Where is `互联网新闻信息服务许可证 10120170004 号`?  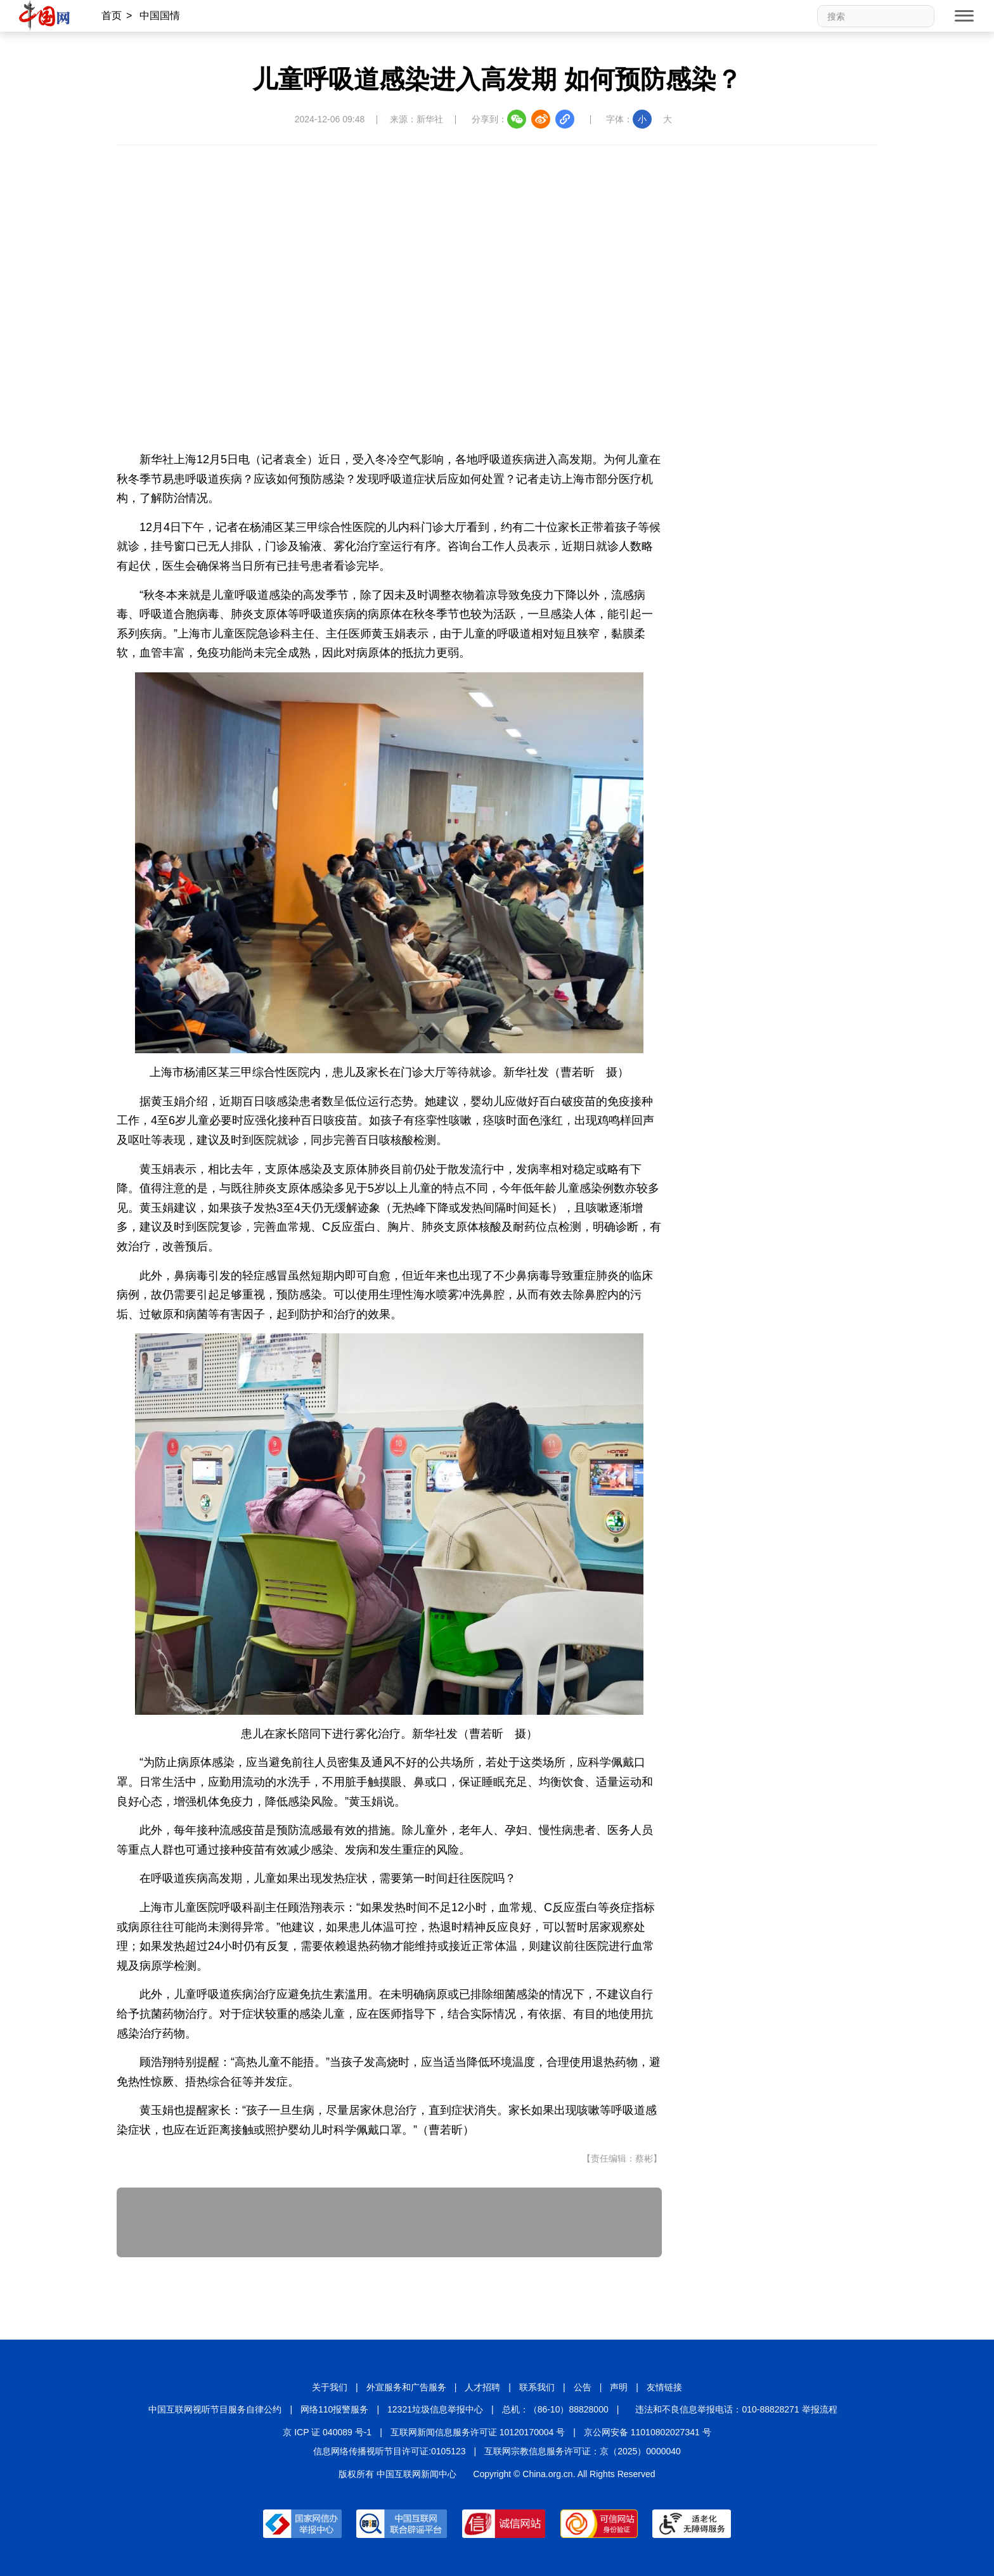 互联网新闻信息服务许可证 10120170004 号 is located at coordinates (477, 2432).